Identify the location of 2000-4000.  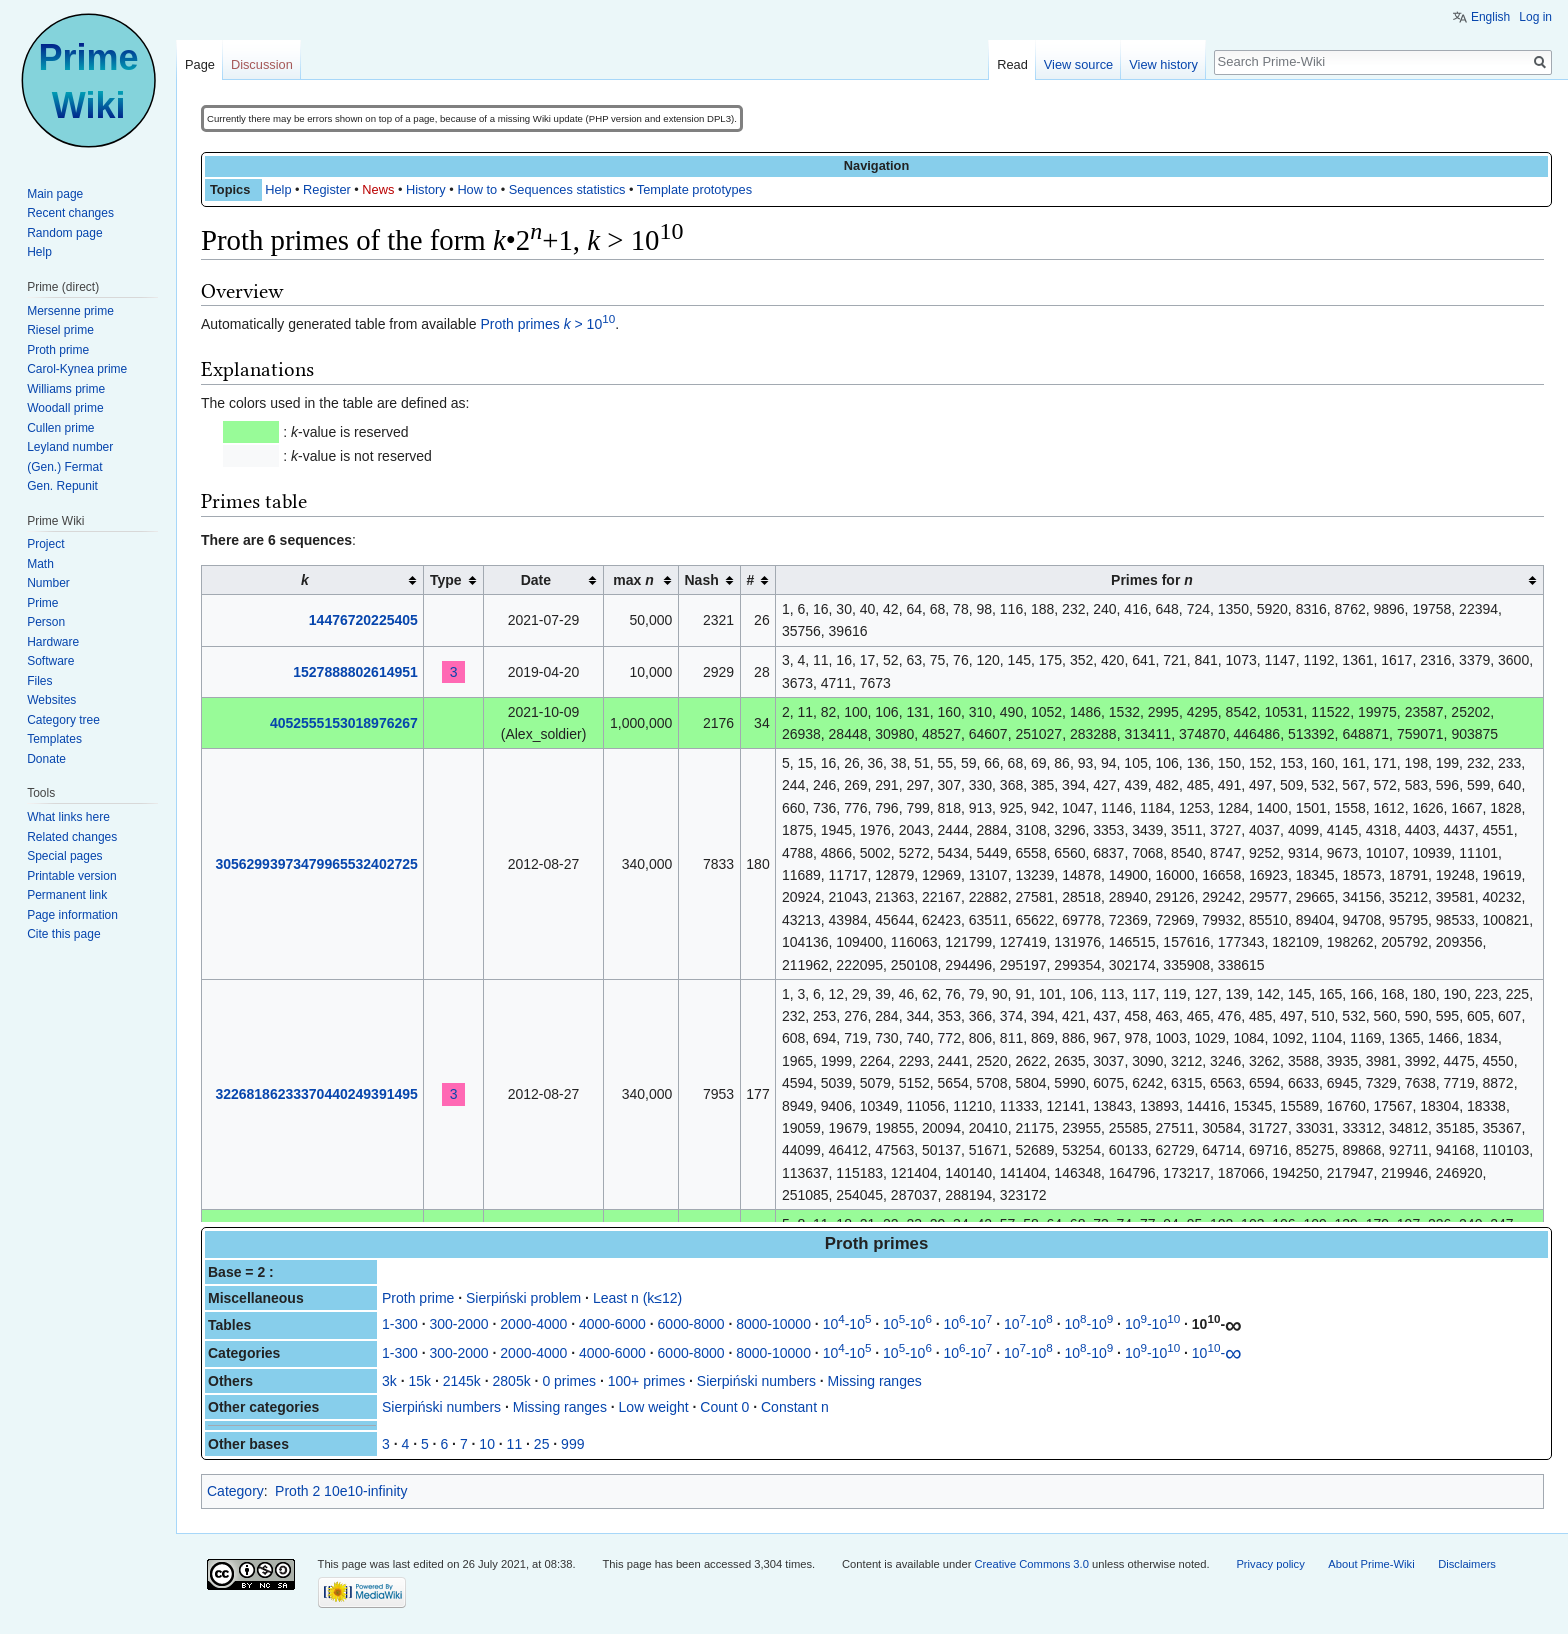
(533, 1324).